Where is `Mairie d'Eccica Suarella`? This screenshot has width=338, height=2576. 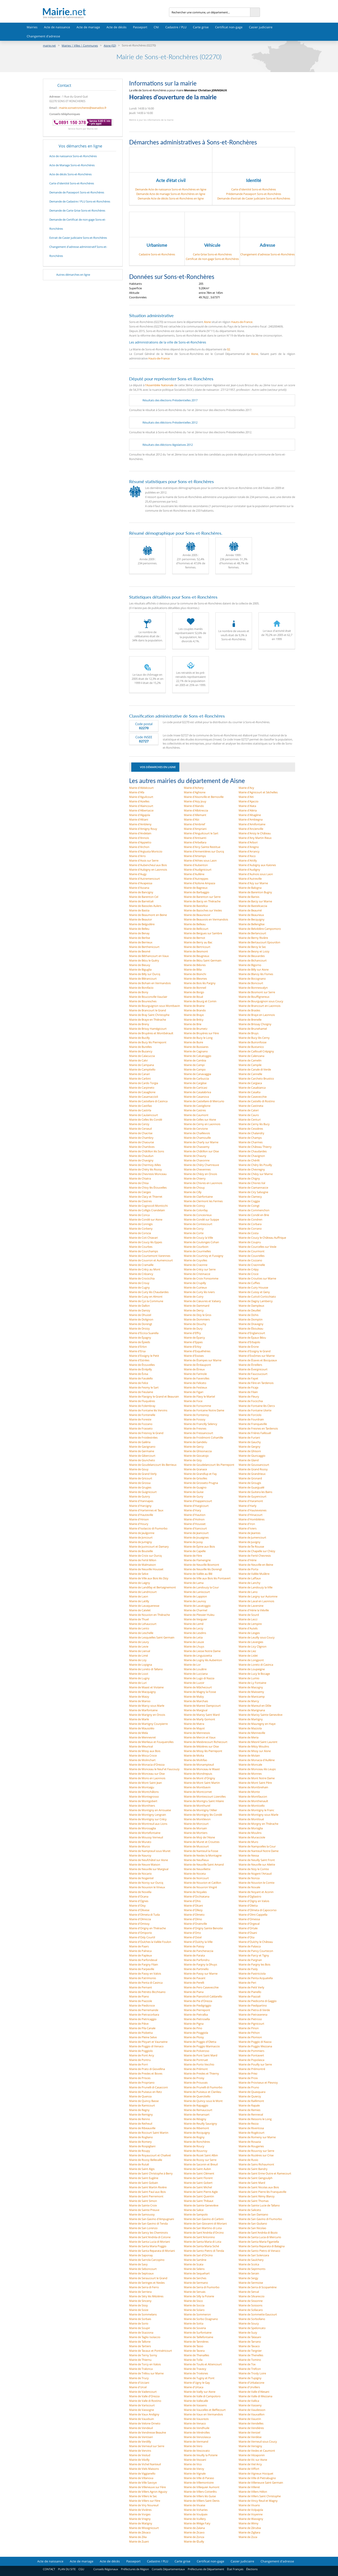
Mairie d'Eccica Suarella is located at coordinates (143, 1333).